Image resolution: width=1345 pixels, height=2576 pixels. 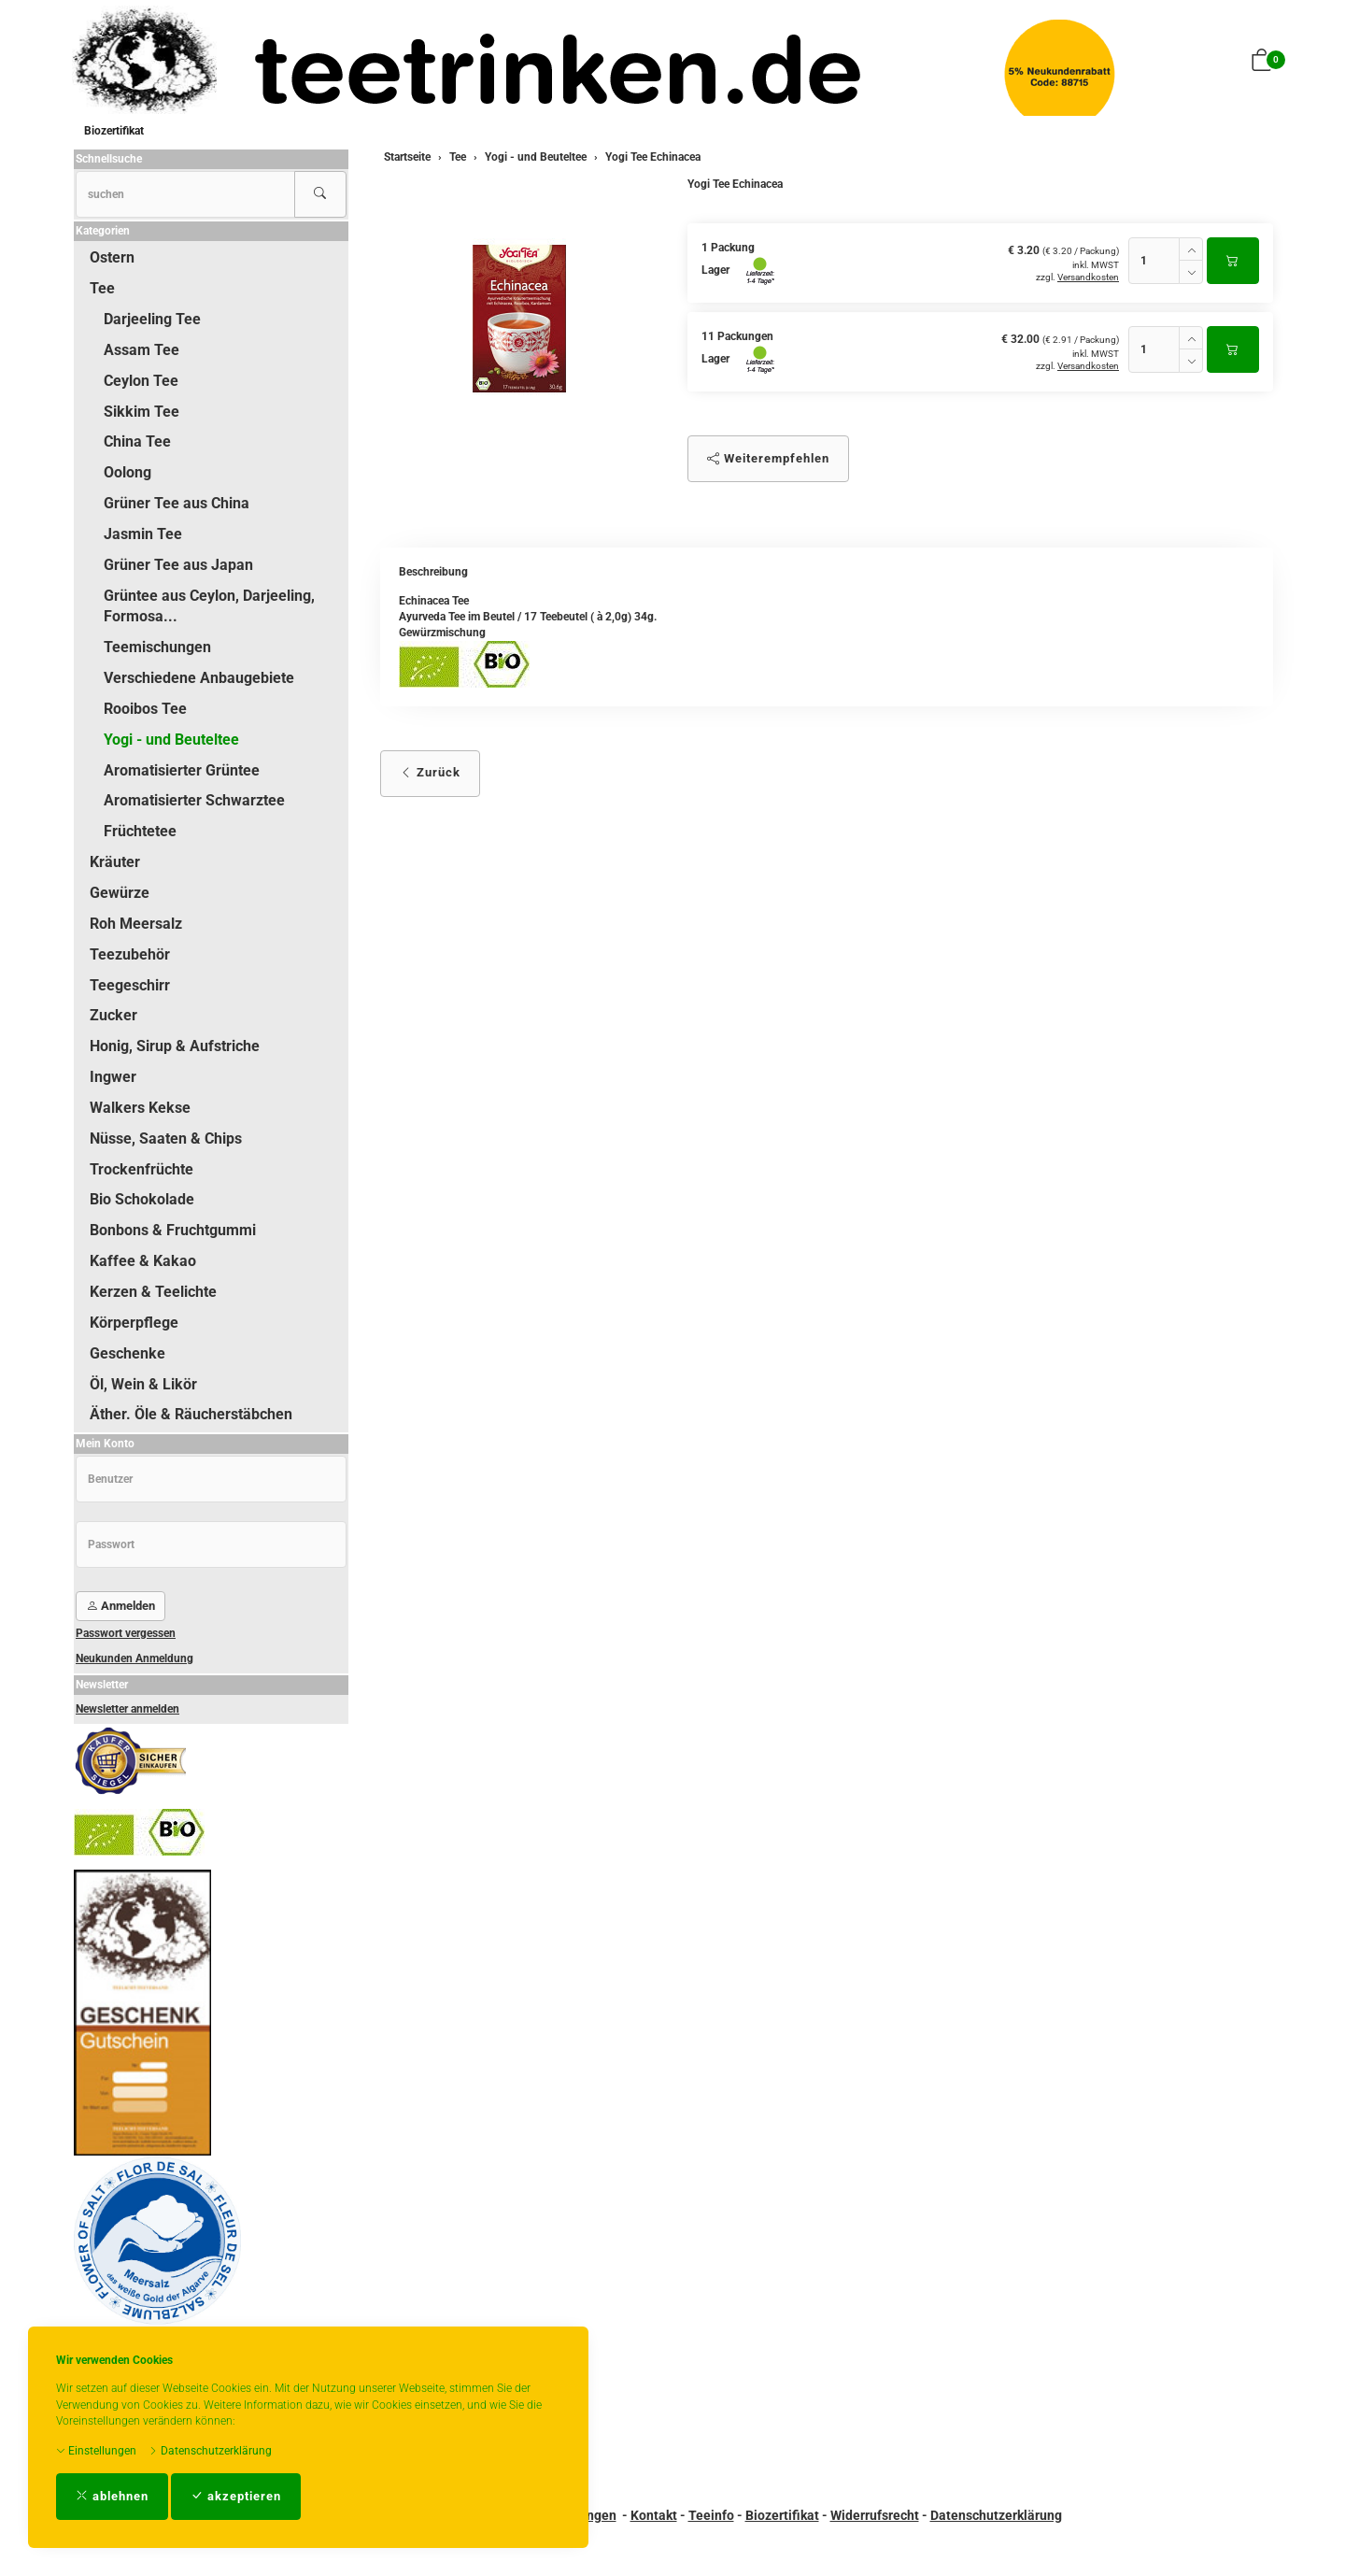 I want to click on Kaffee & Kakao, so click(x=143, y=1261).